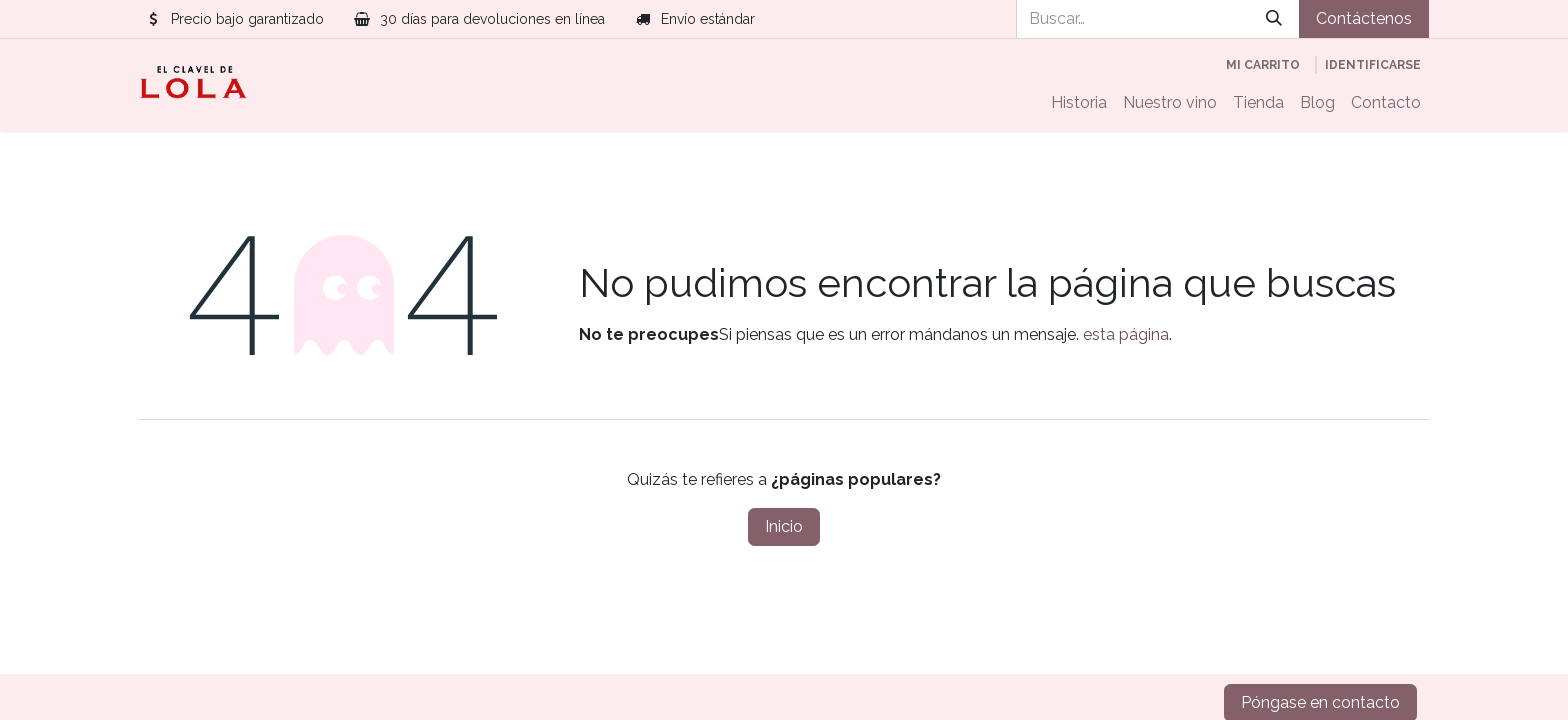  I want to click on [Búsqueda], so click(1274, 19).